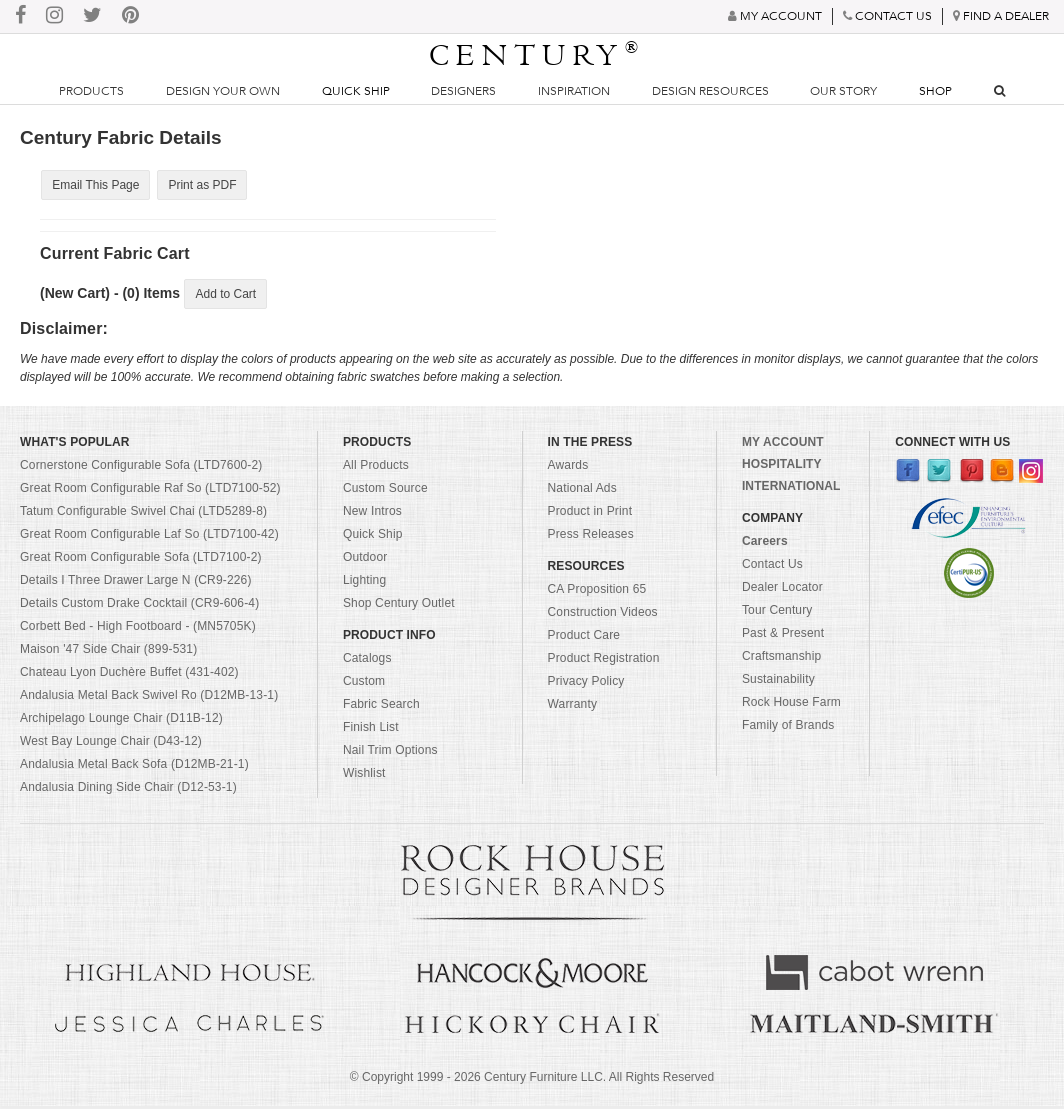 This screenshot has height=1109, width=1064. I want to click on Craftsmanship, so click(781, 659).